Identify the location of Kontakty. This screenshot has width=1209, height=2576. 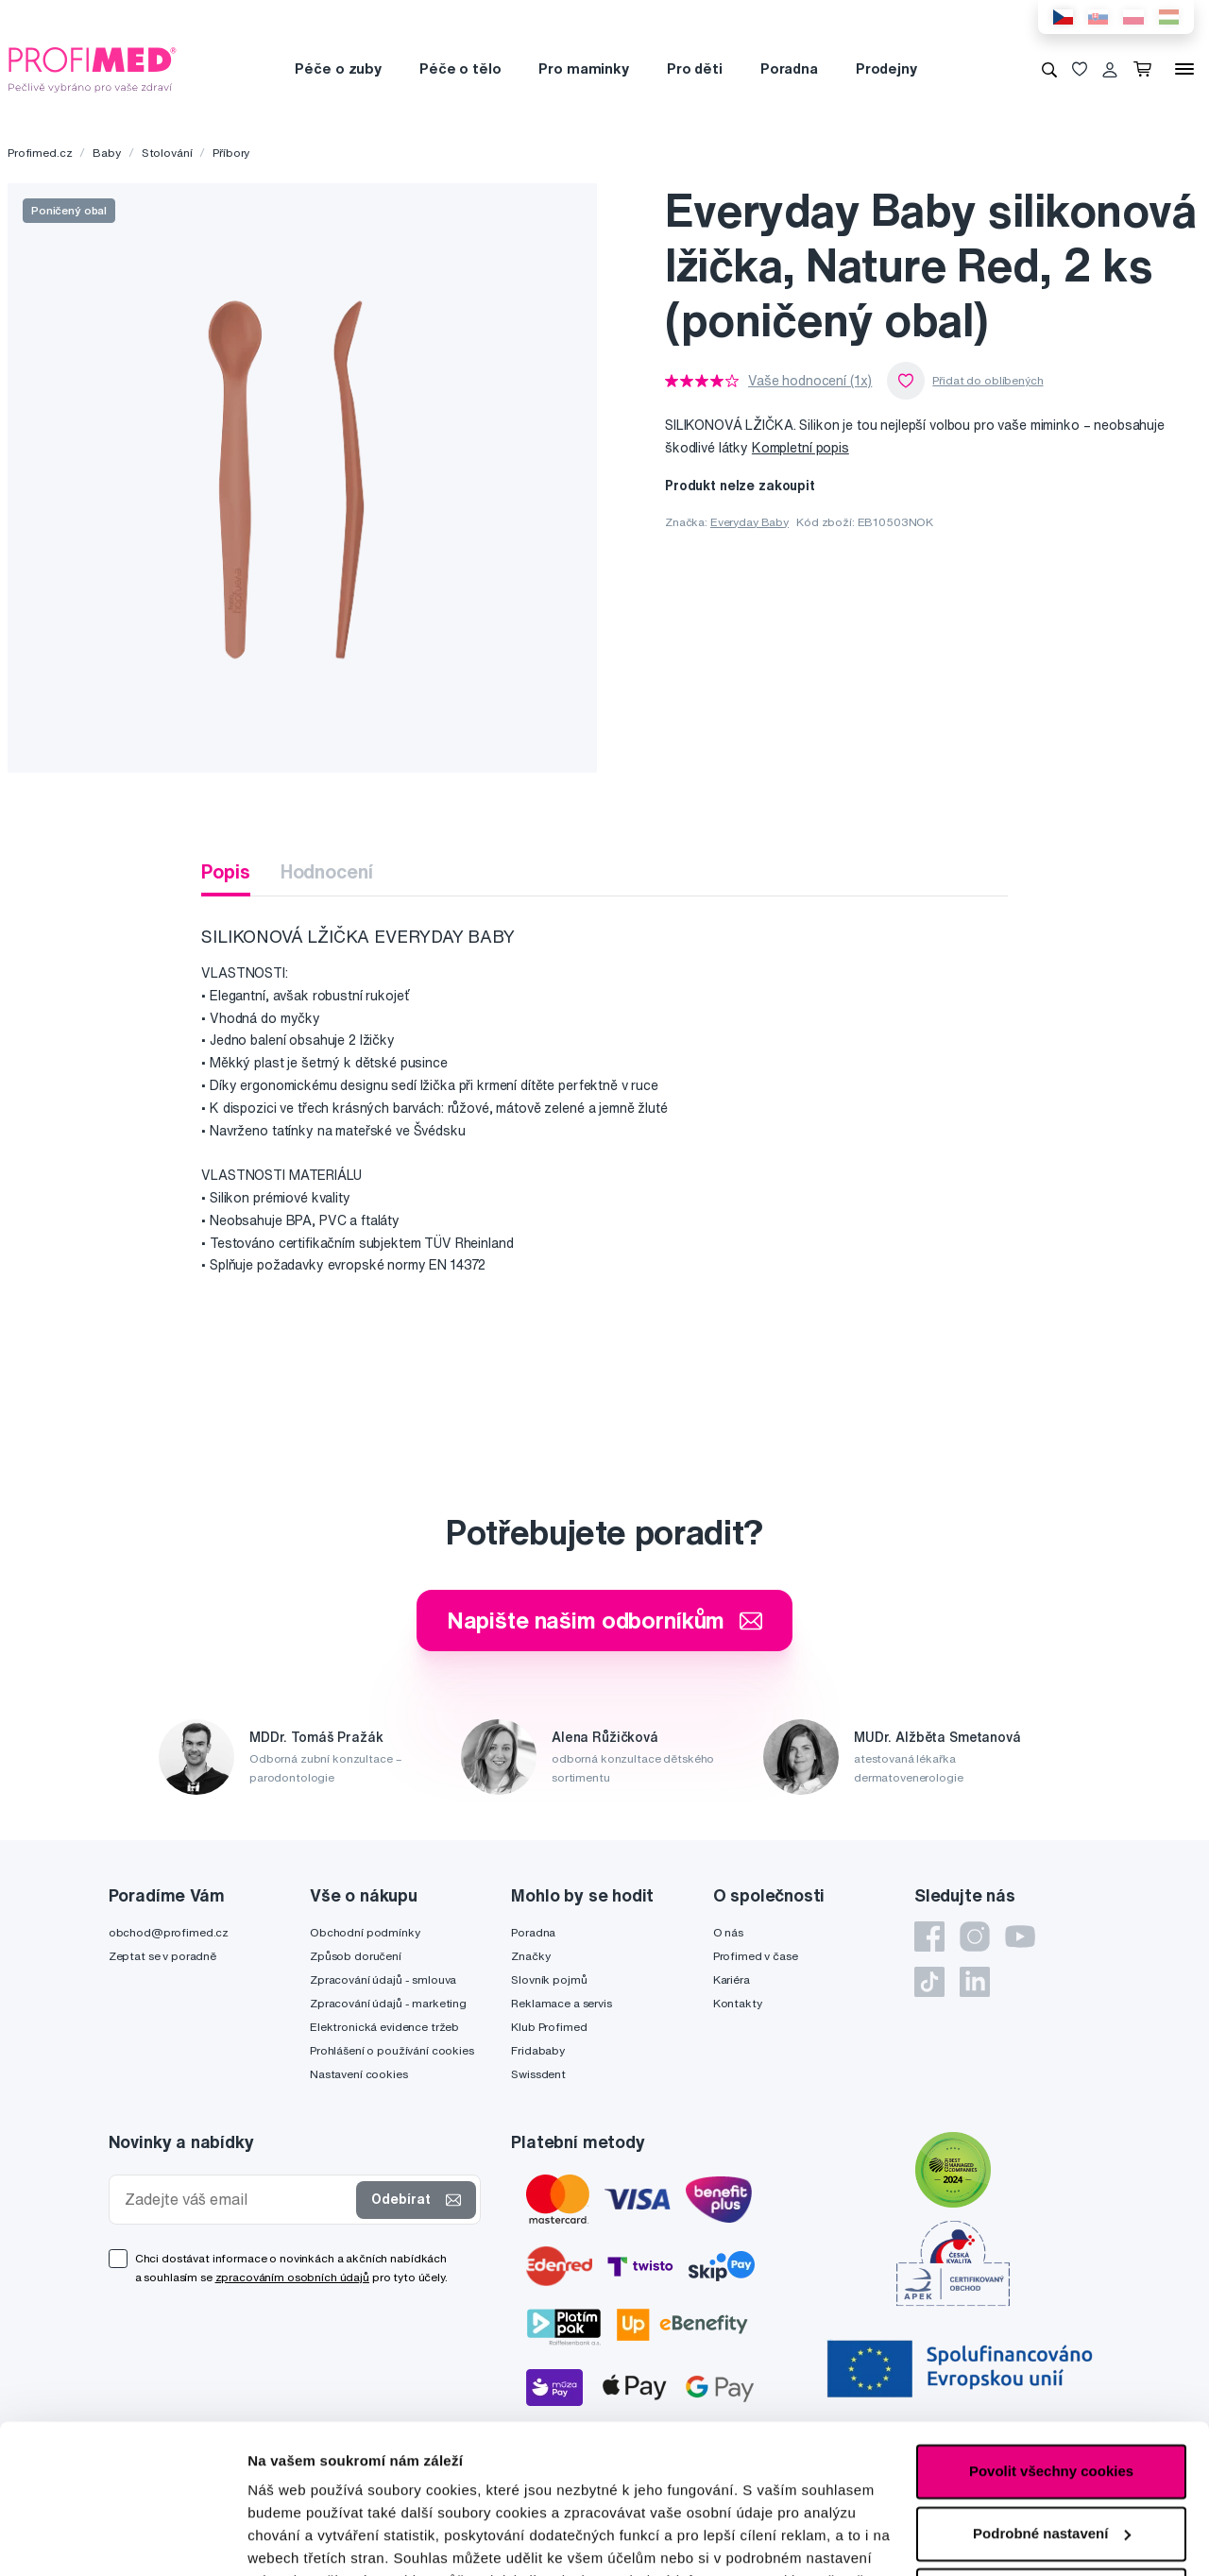
(737, 2003).